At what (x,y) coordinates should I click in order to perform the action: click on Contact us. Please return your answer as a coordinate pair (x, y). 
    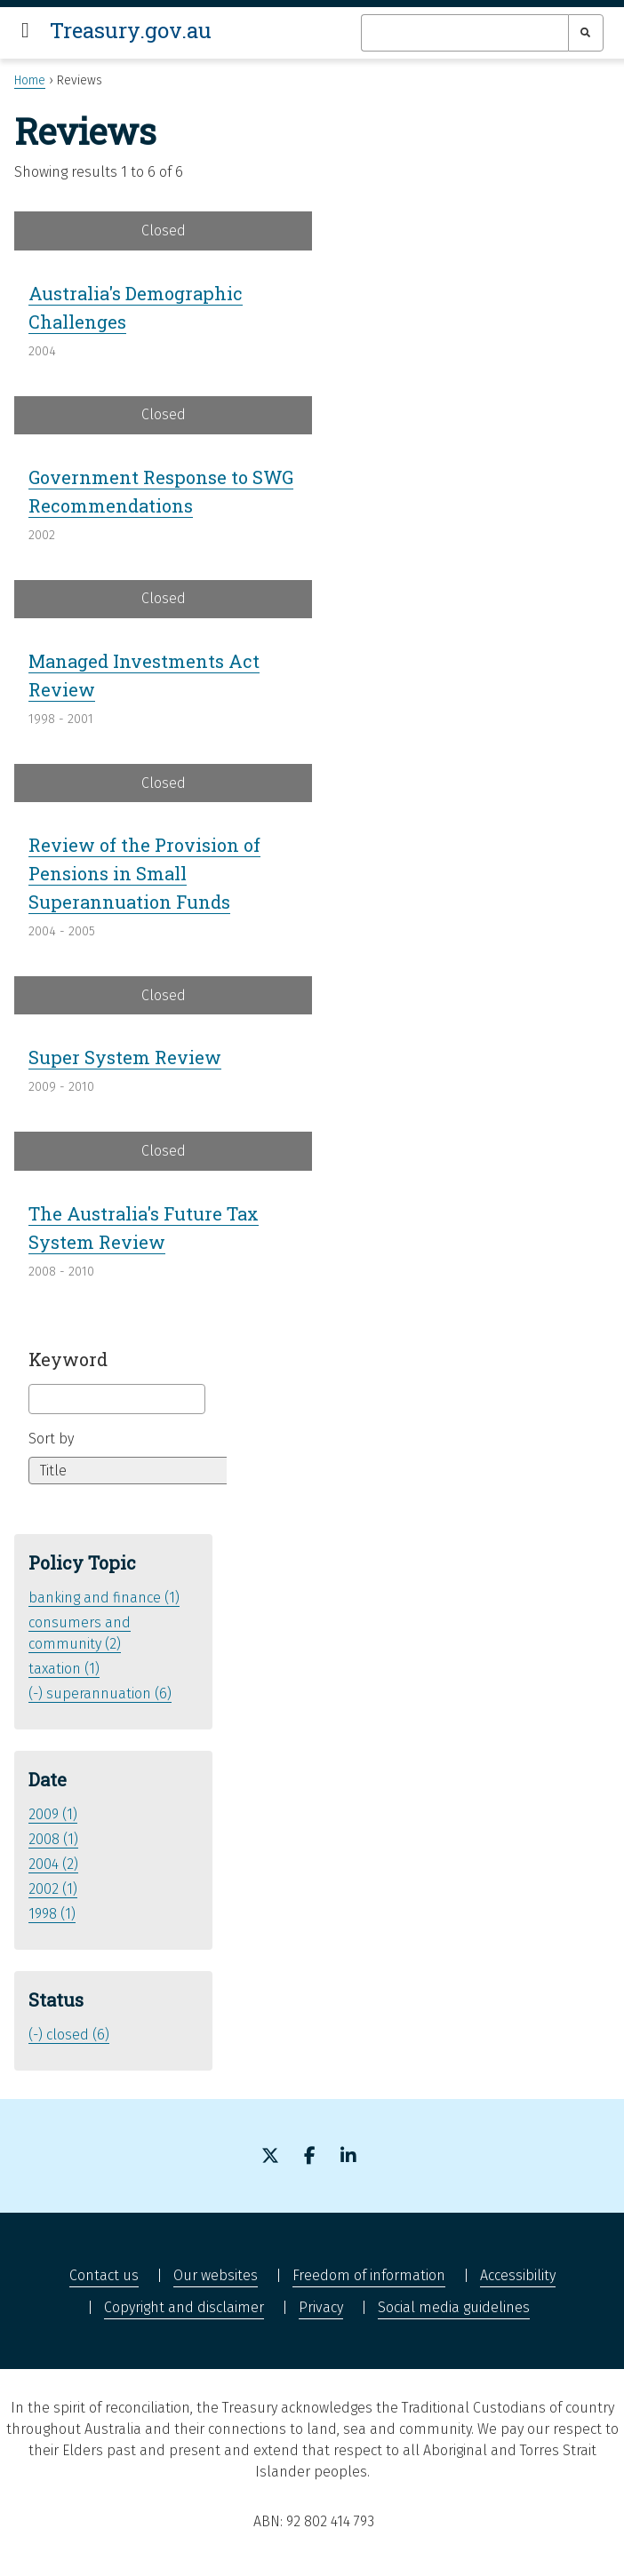
    Looking at the image, I should click on (104, 2275).